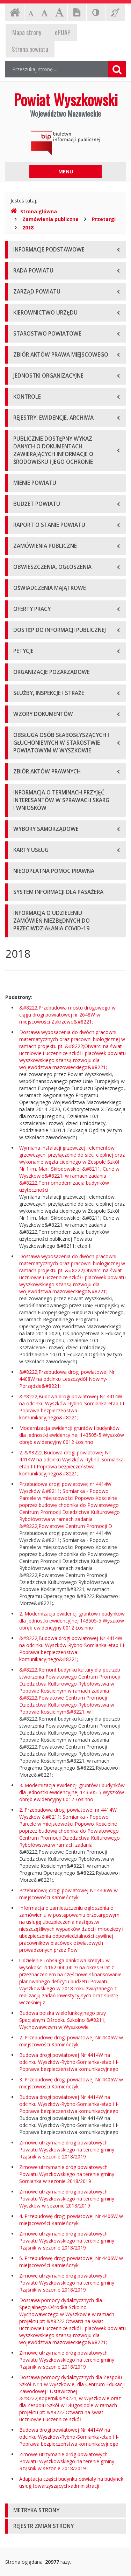 The width and height of the screenshot is (131, 2576). I want to click on Adaptacja części budynku oświaty na budynek usług towarzyszących-administracji, so click(71, 2482).